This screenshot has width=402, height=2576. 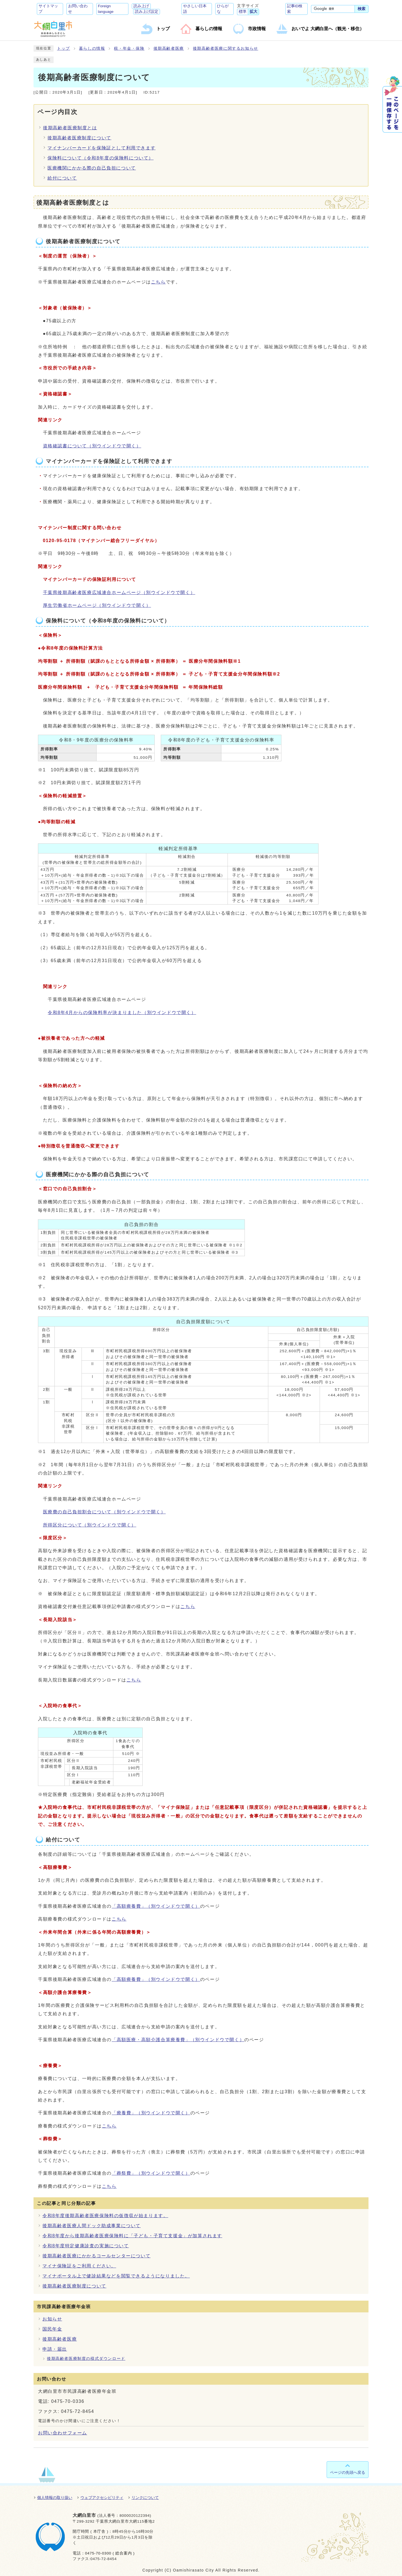 What do you see at coordinates (79, 2265) in the screenshot?
I see `マイナ保険証をご利用ください。` at bounding box center [79, 2265].